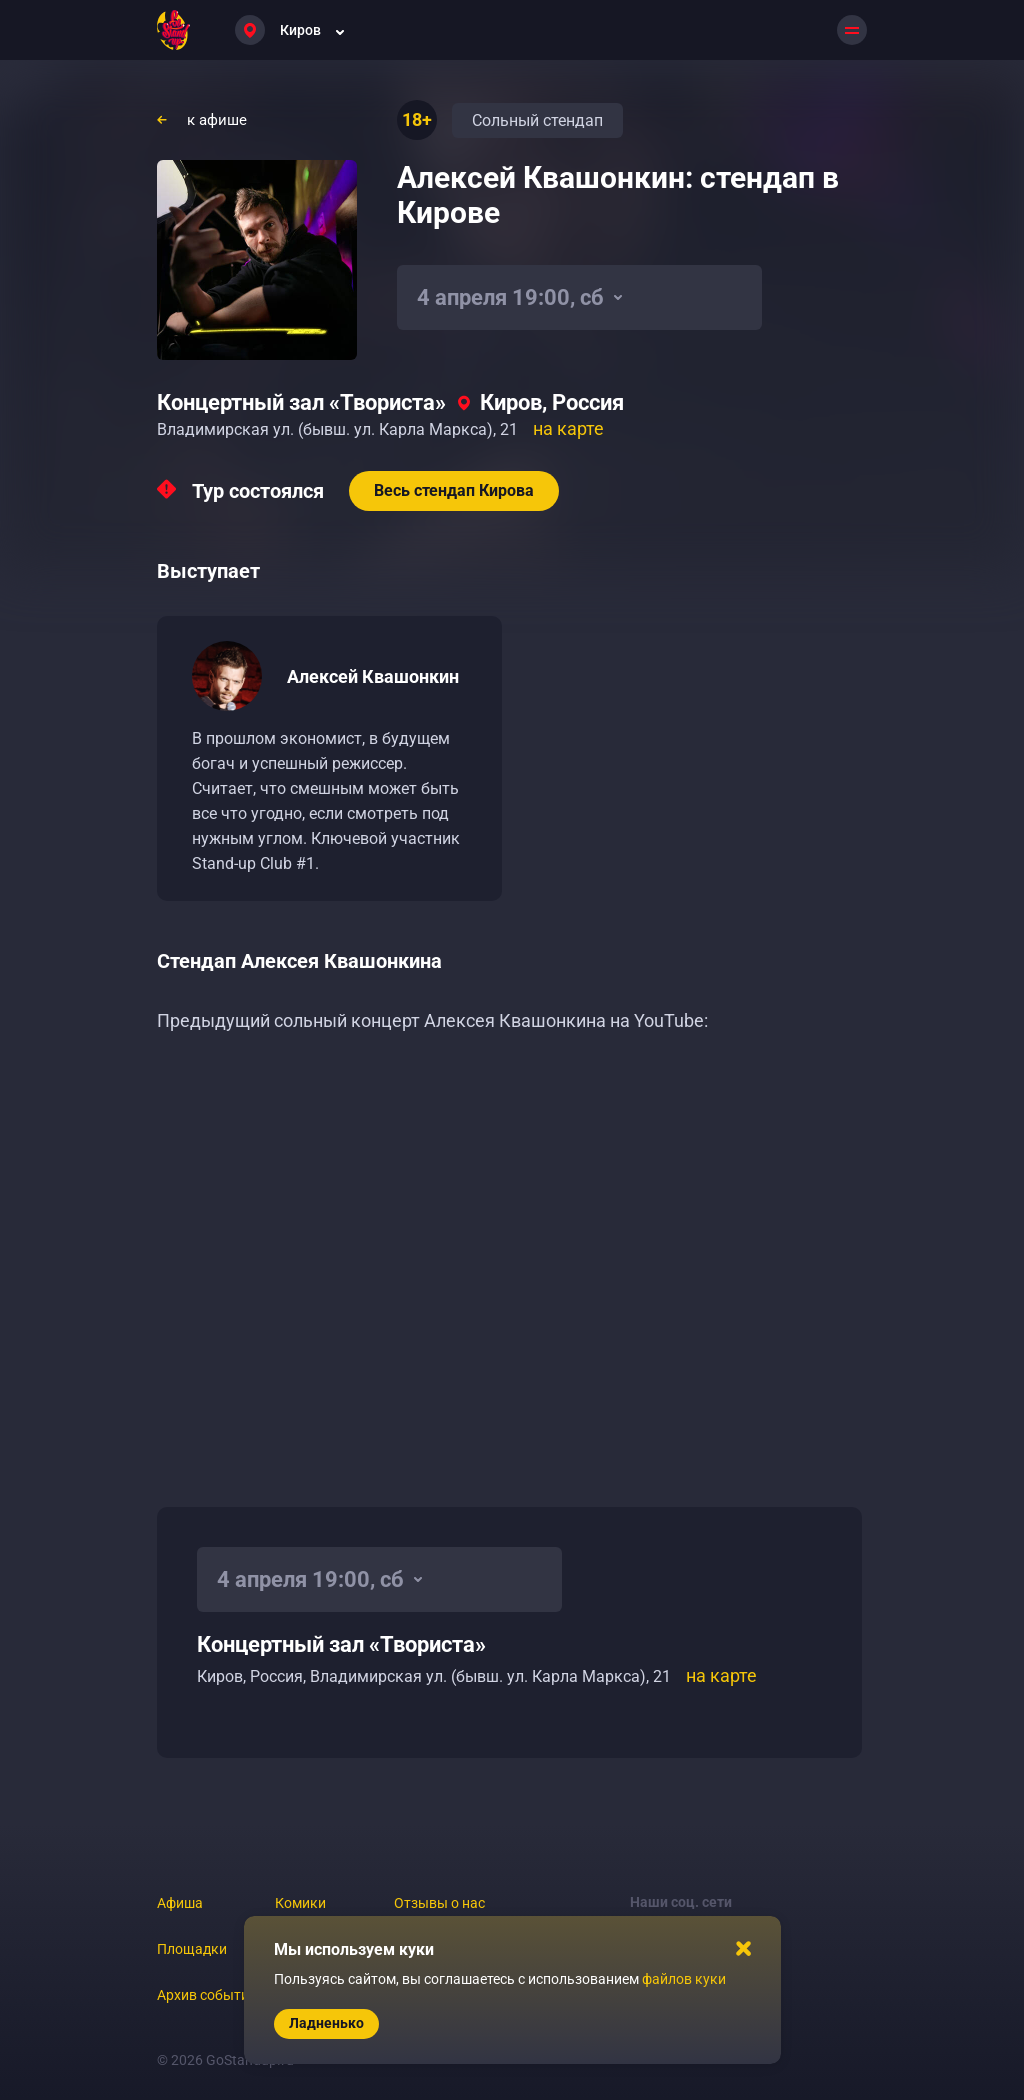 This screenshot has height=2100, width=1024. What do you see at coordinates (180, 1903) in the screenshot?
I see `Афиша` at bounding box center [180, 1903].